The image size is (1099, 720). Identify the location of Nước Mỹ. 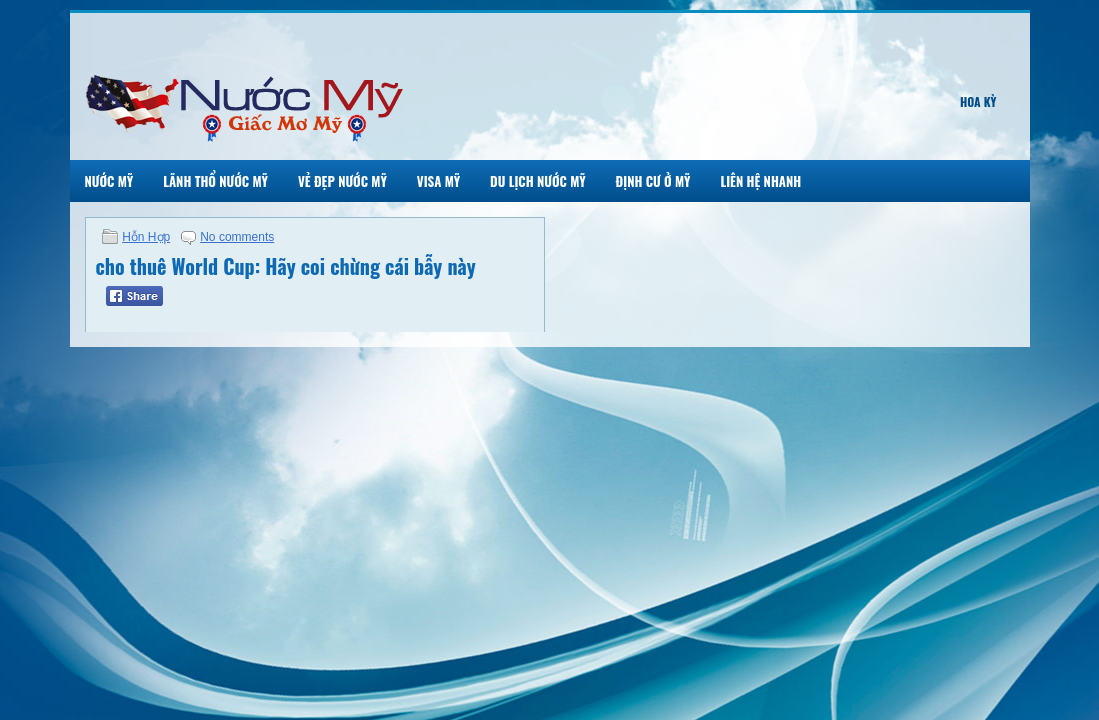
(109, 181).